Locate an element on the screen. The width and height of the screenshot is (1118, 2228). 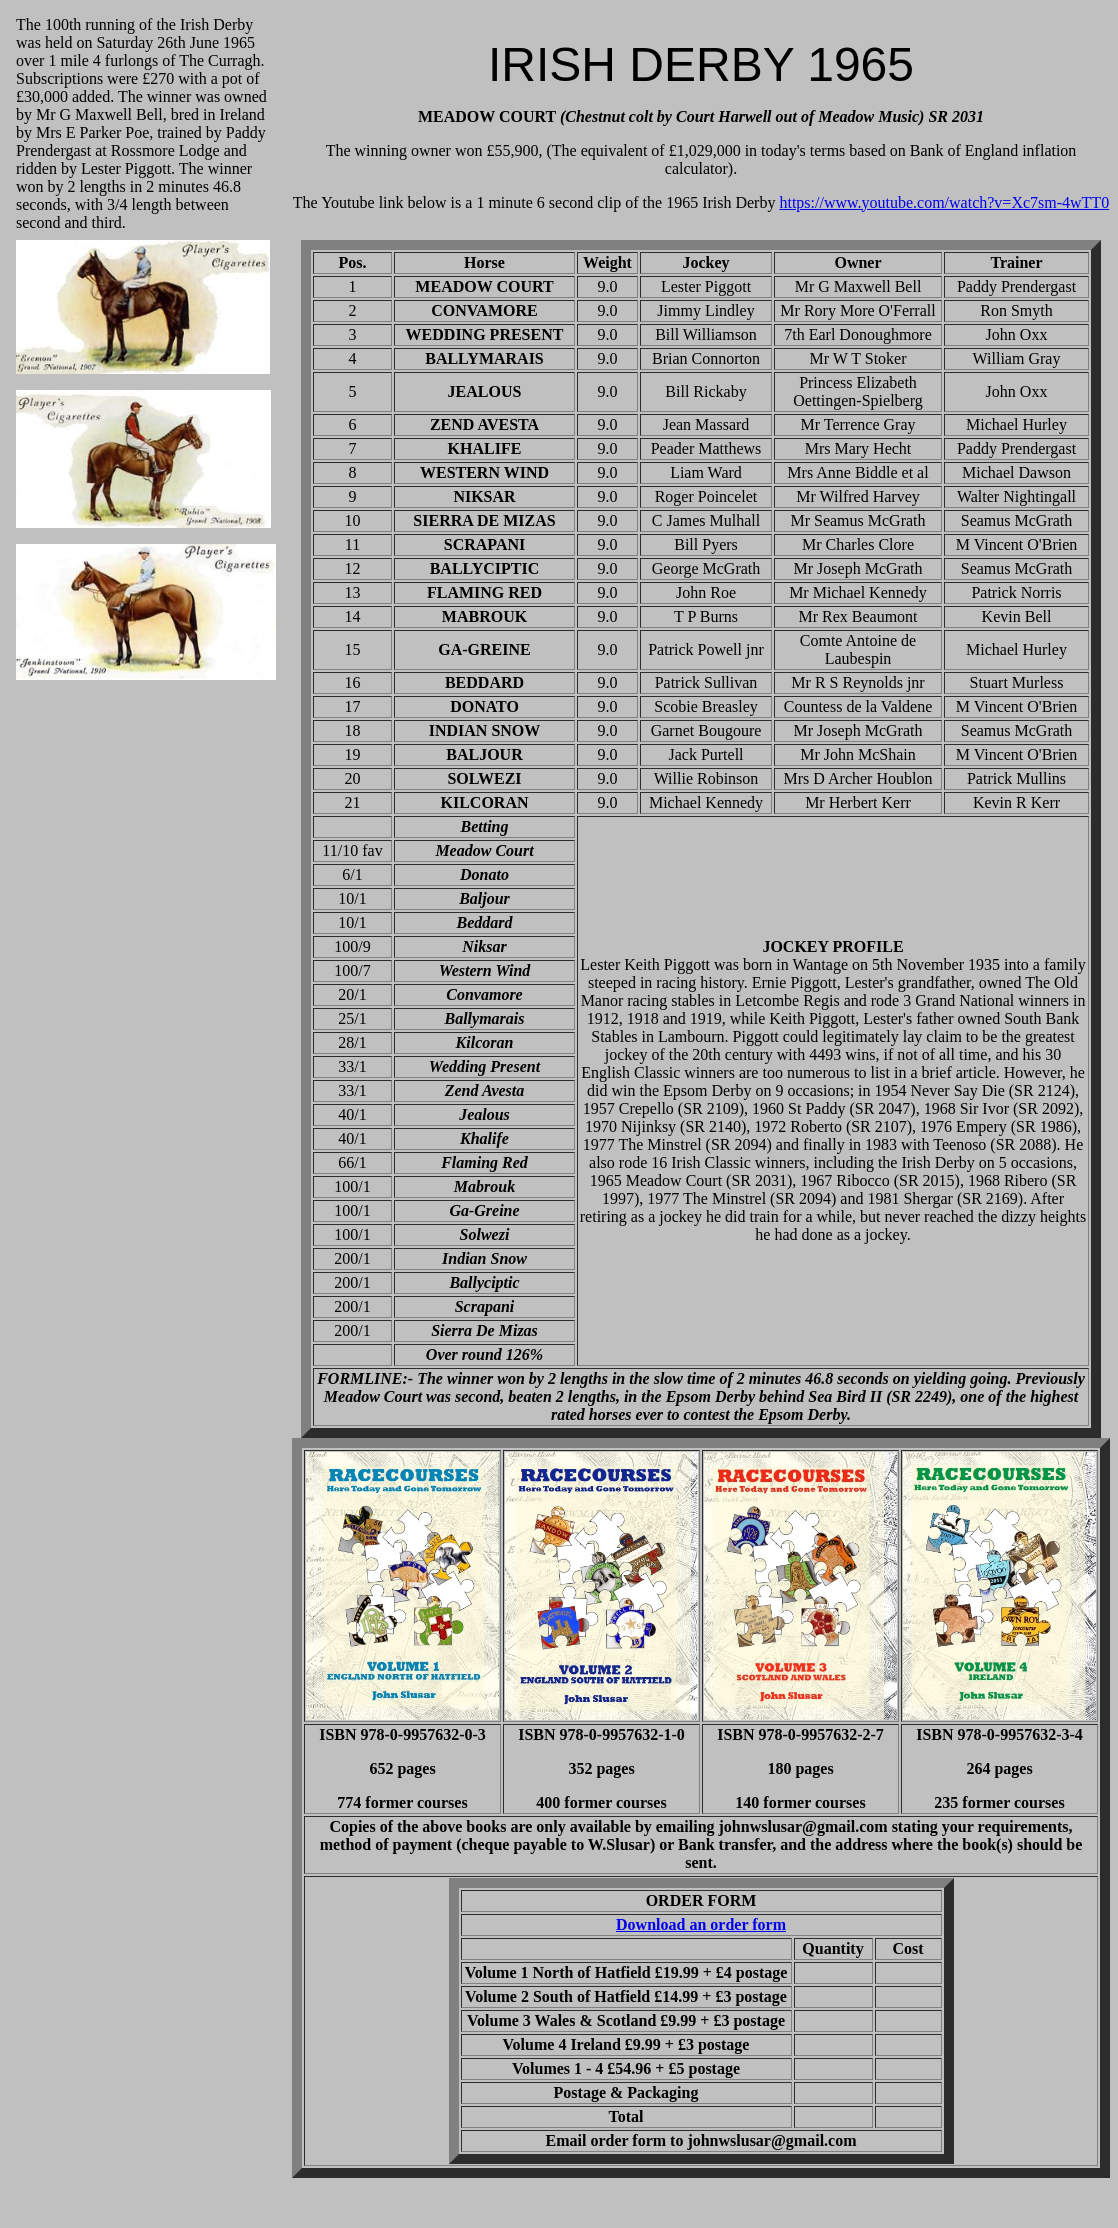
Download an order form is located at coordinates (701, 1924).